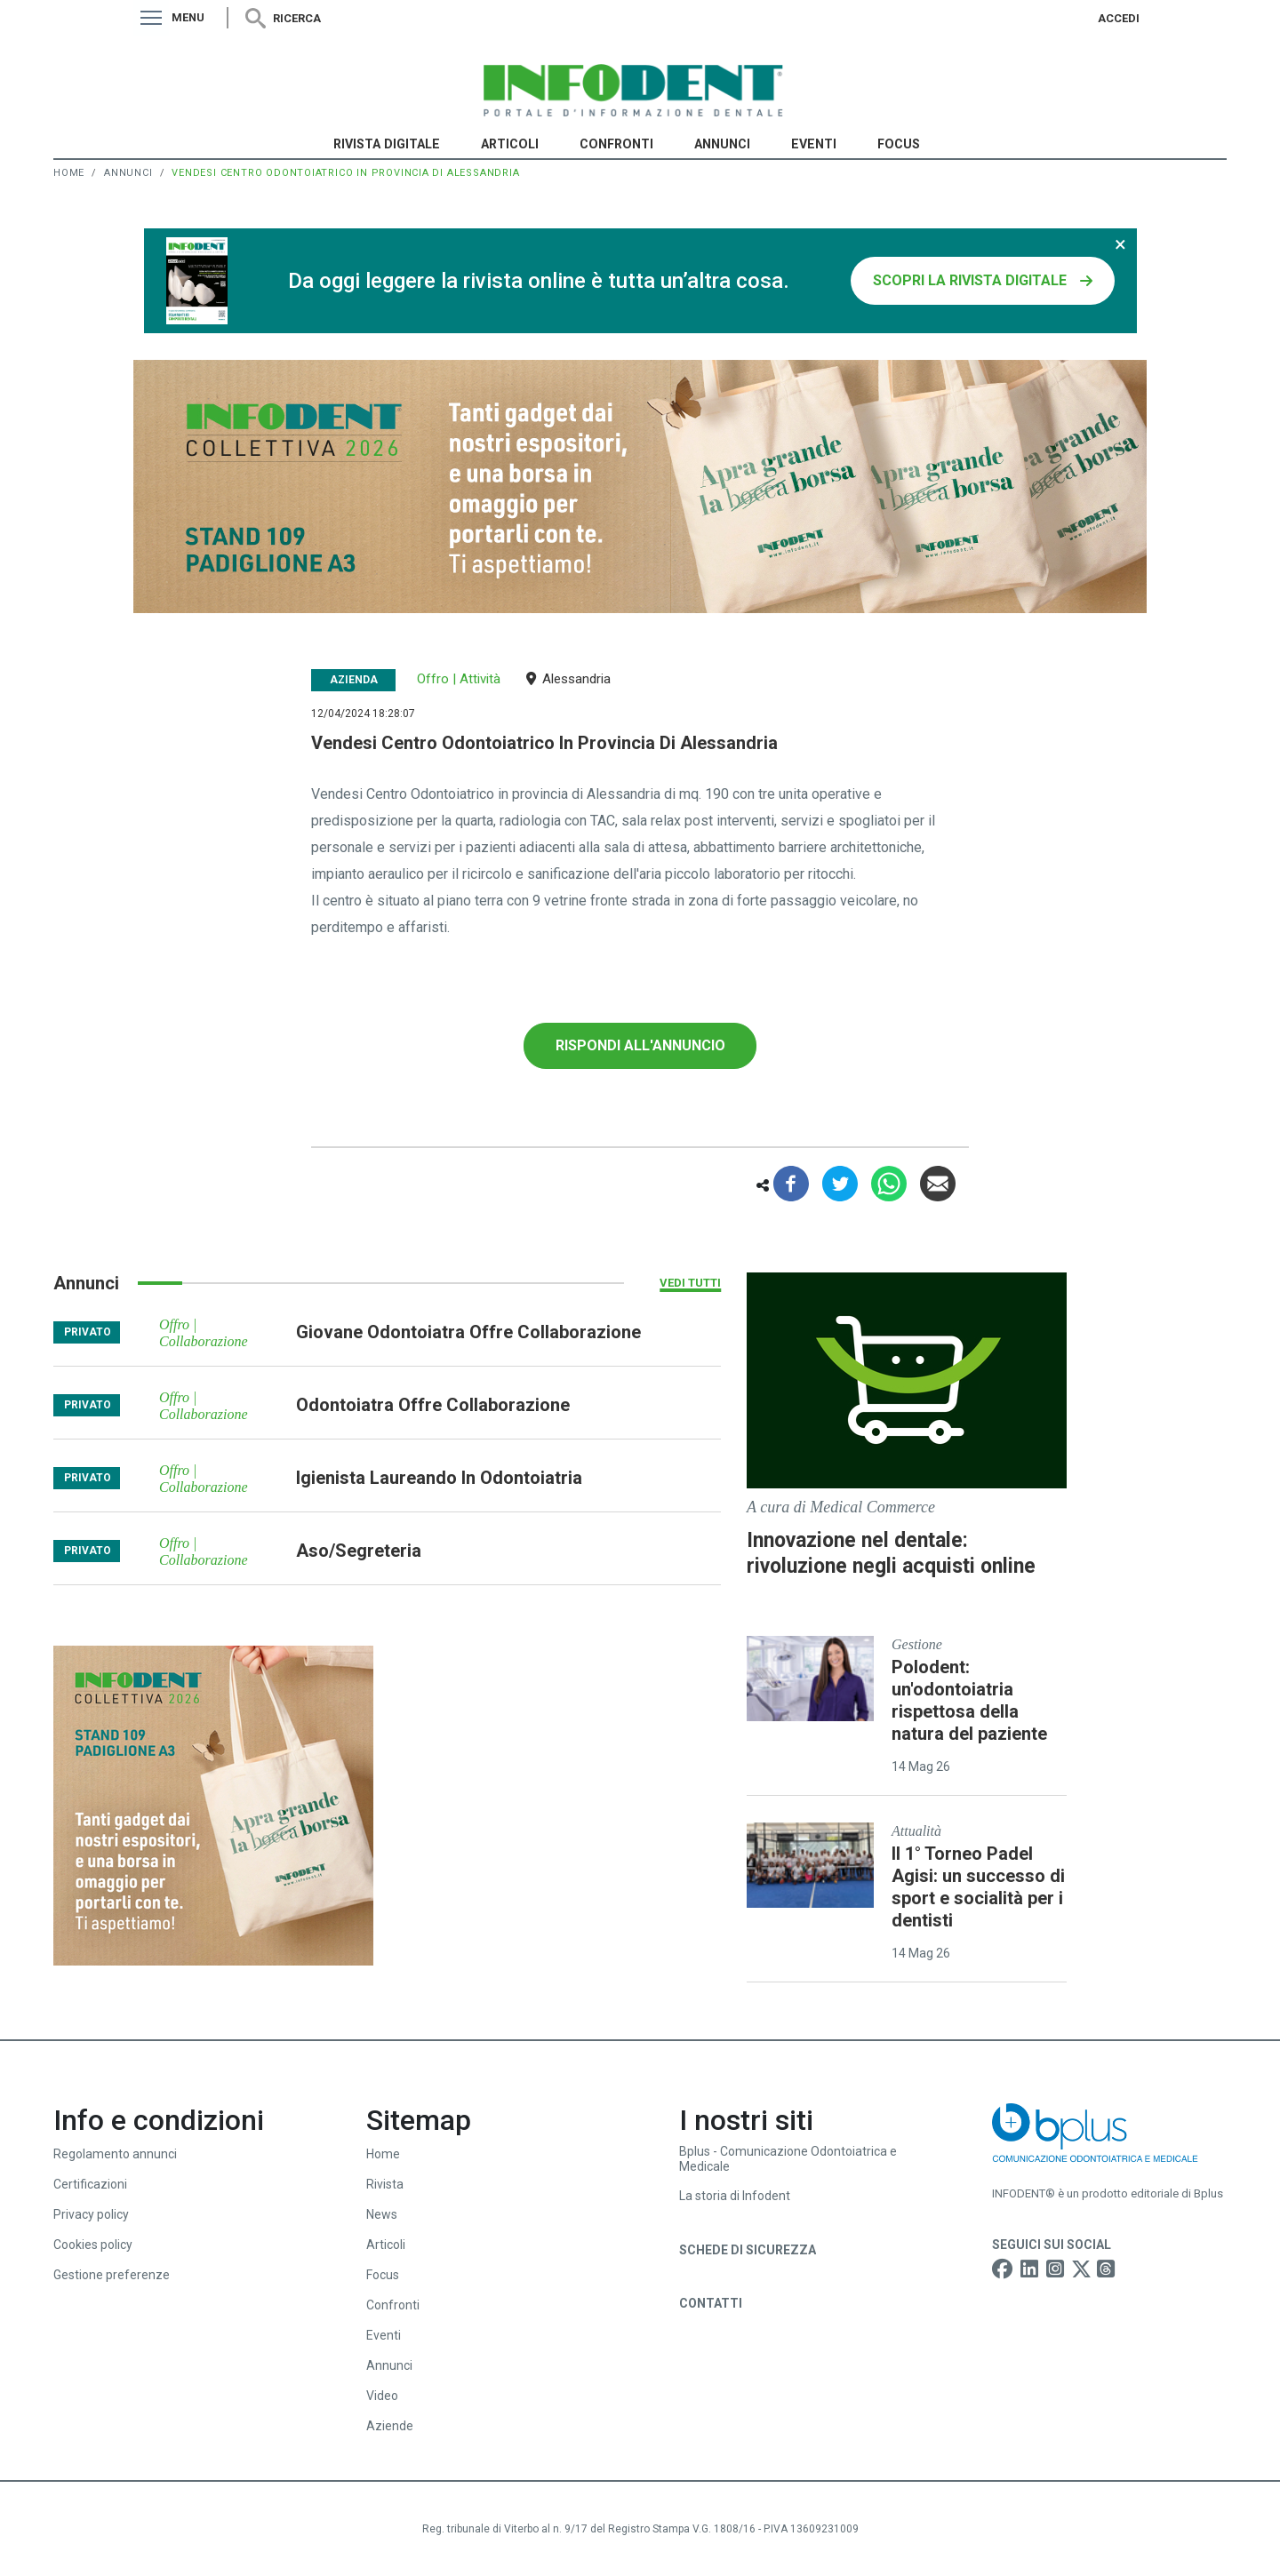 The image size is (1280, 2576). What do you see at coordinates (969, 1700) in the screenshot?
I see `Polodent: un'odontoiatria rispettosa della natura del paziente` at bounding box center [969, 1700].